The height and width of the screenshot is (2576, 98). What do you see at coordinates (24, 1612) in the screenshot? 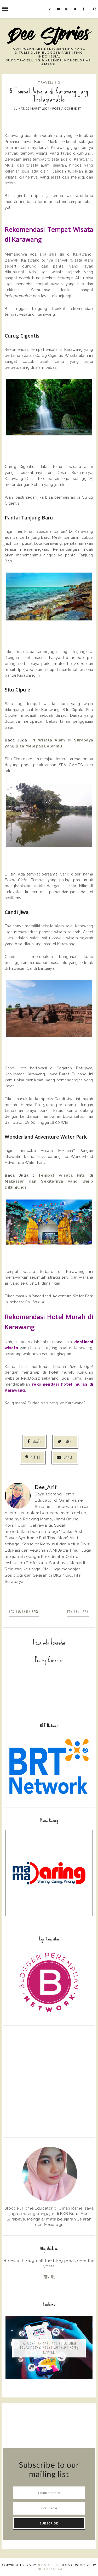
I see `Posting Lebih Baru` at bounding box center [24, 1612].